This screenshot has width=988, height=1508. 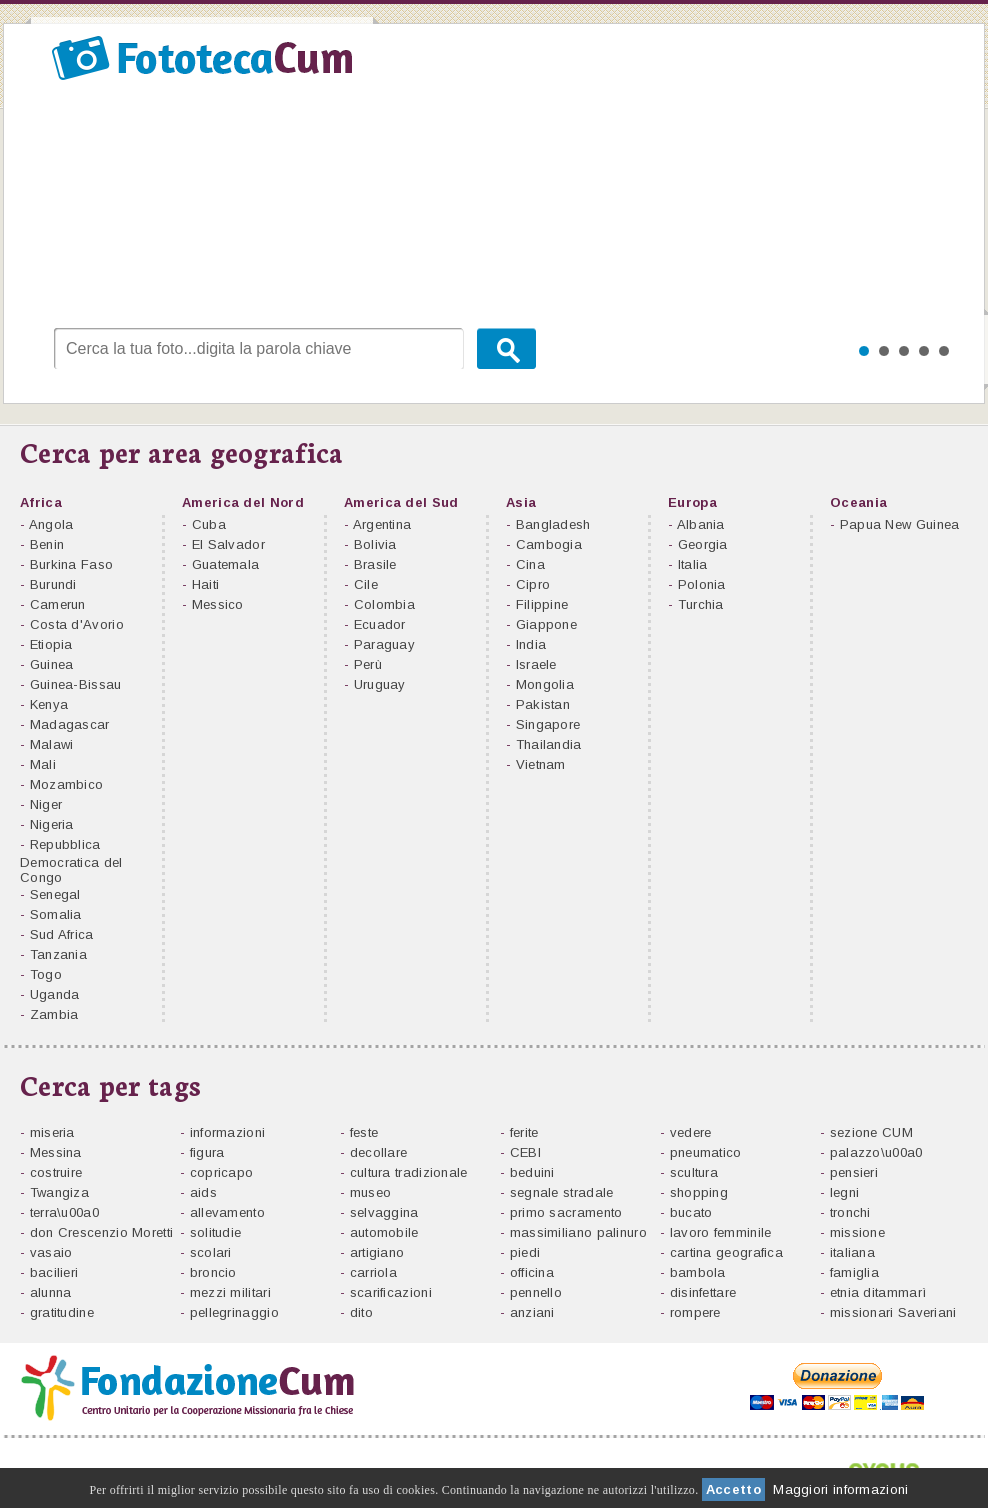 I want to click on Tanzania, so click(x=58, y=954).